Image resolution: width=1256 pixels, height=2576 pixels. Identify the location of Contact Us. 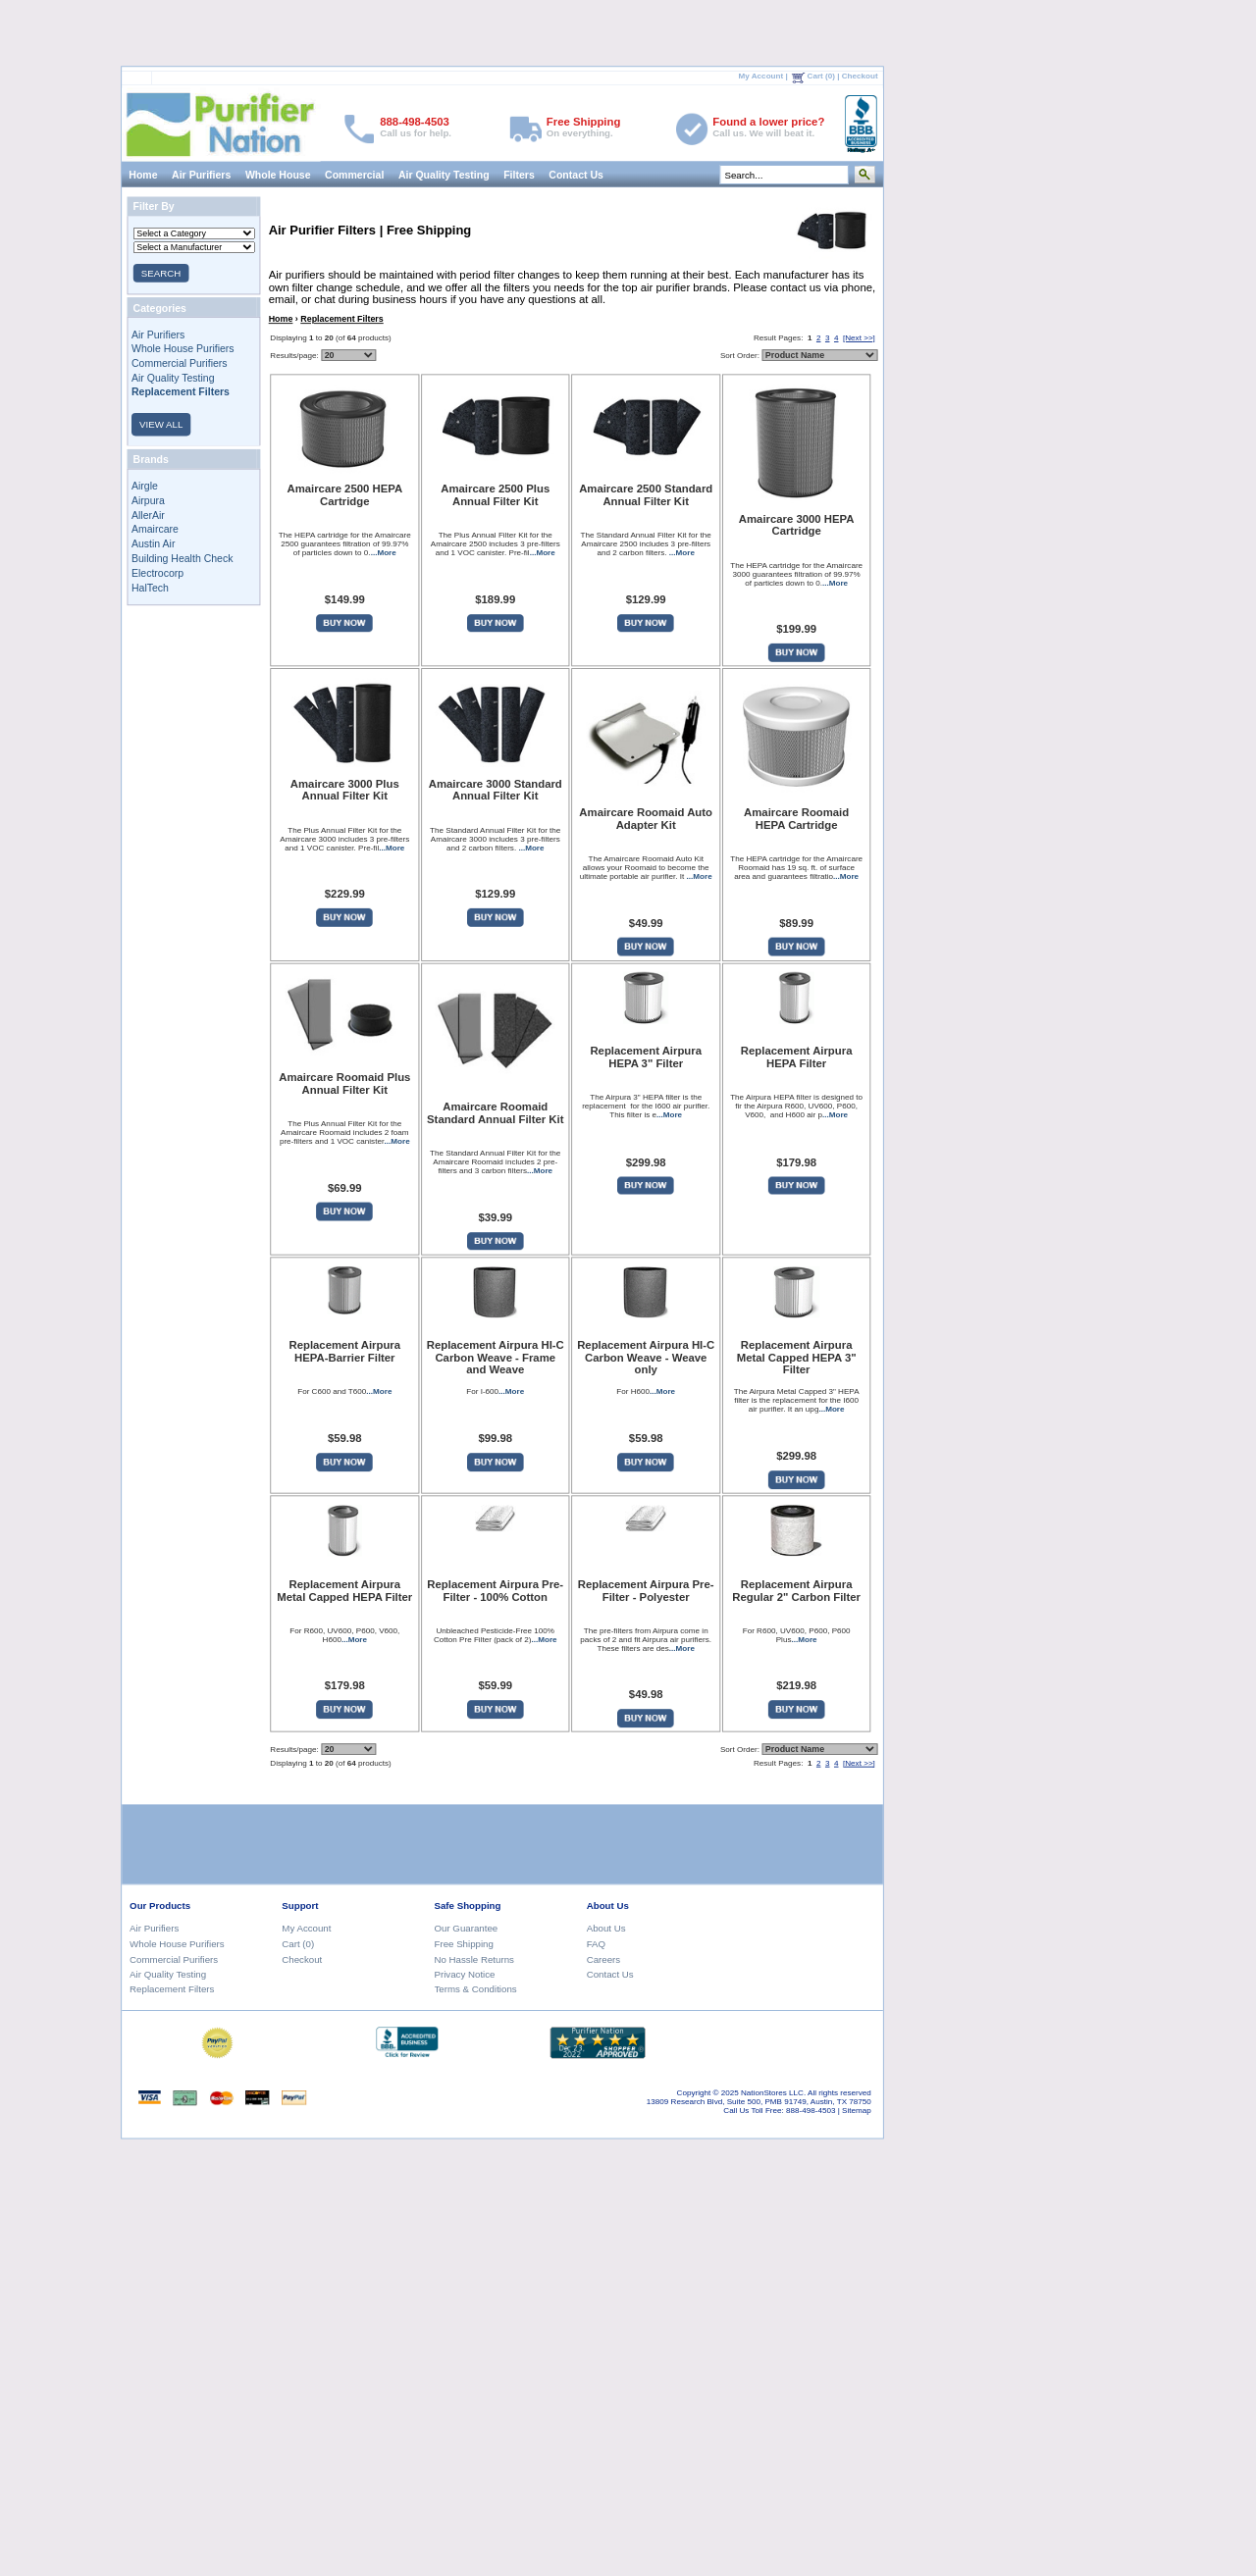
(576, 174).